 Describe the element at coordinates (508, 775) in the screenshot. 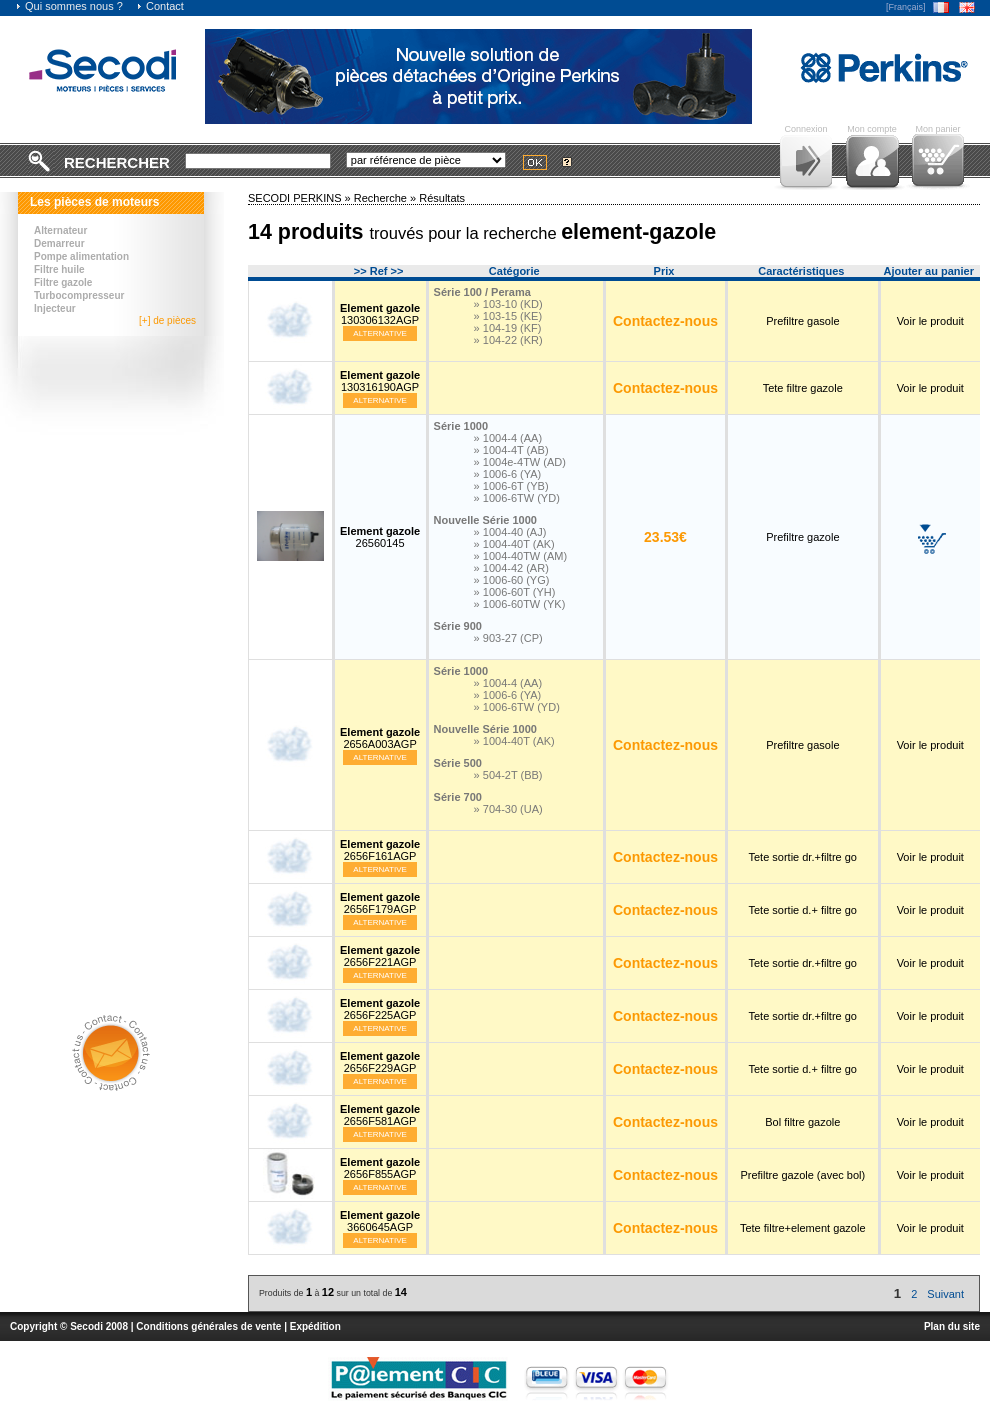

I see `» 504-2T (BB)` at that location.